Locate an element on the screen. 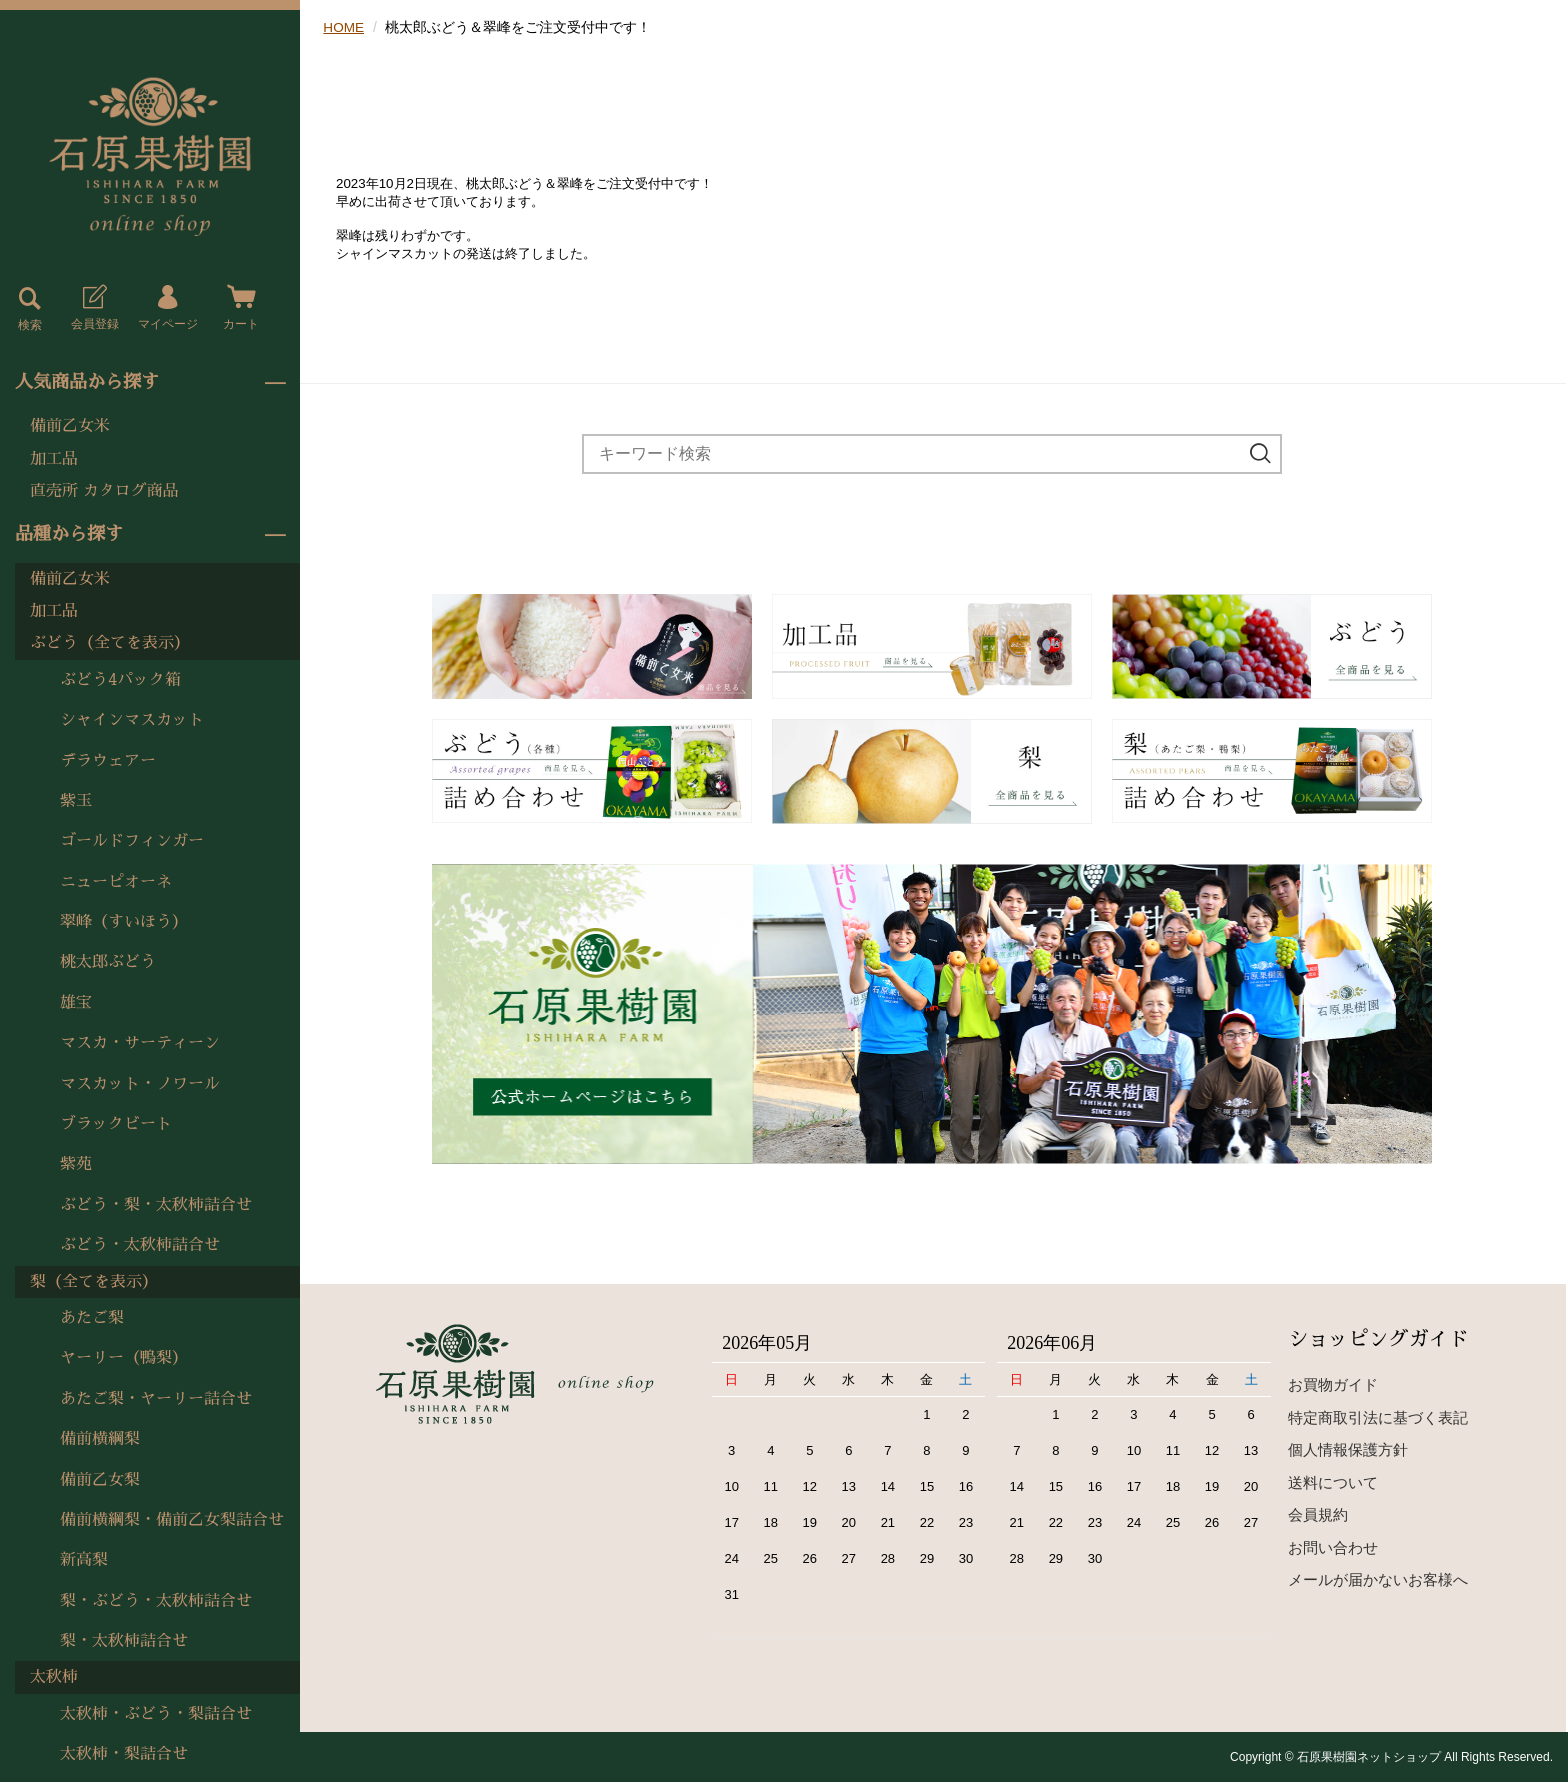  梨・ぶどう・太秋柿詰合せ is located at coordinates (156, 1601).